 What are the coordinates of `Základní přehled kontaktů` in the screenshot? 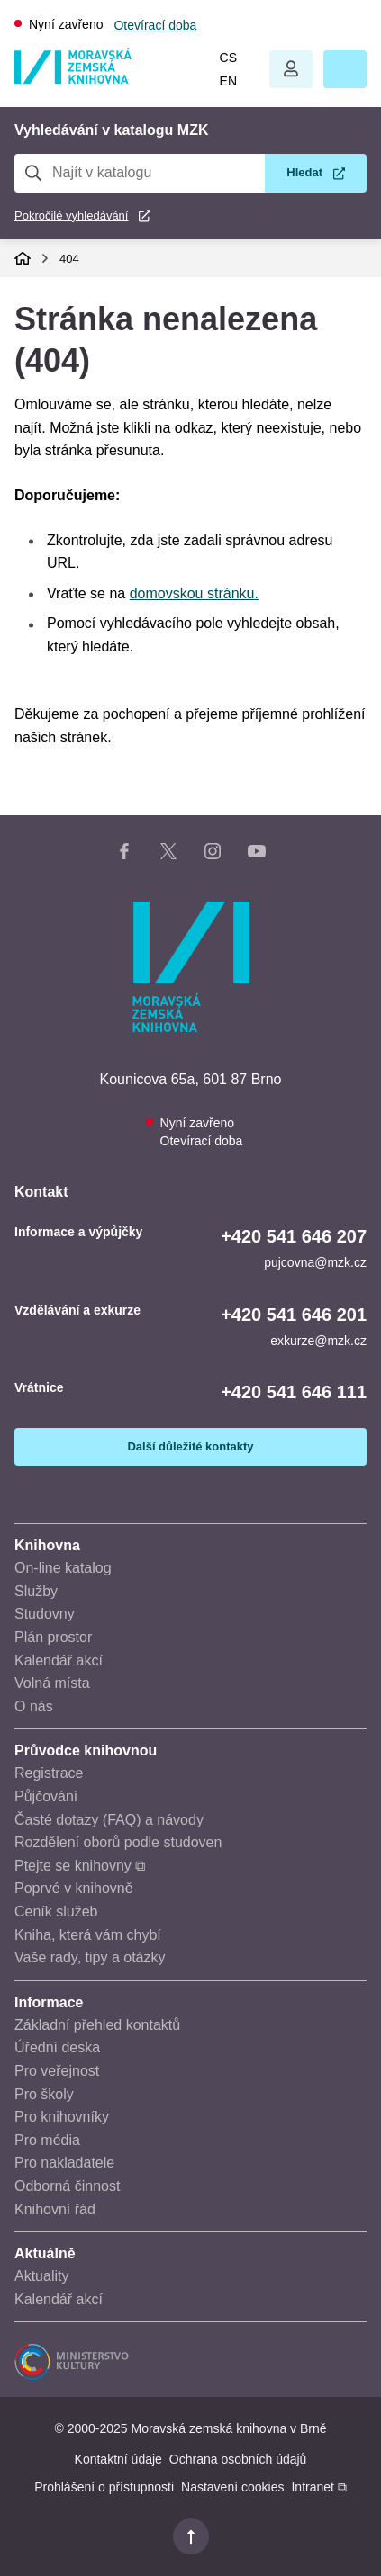 It's located at (97, 2025).